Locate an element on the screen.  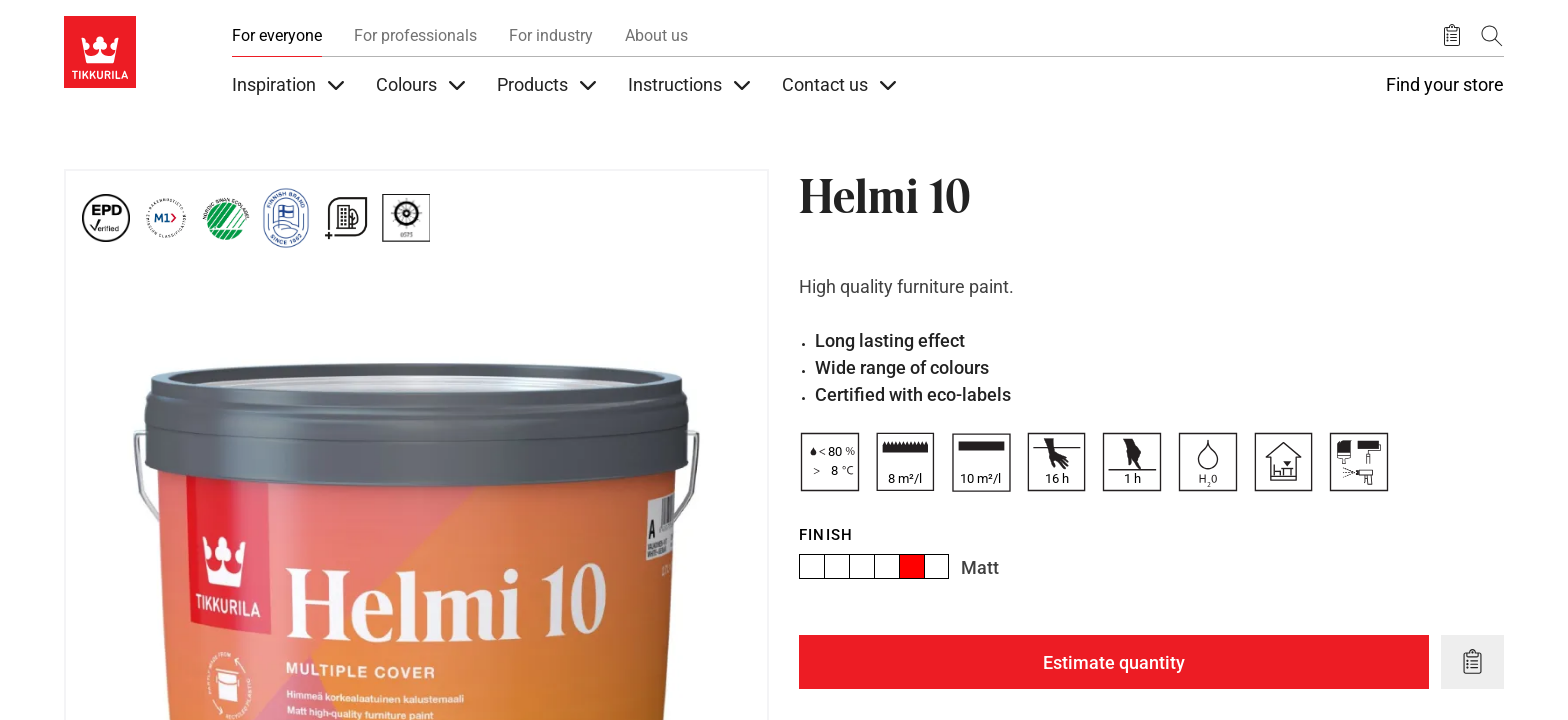
[For Green Building schemes] is located at coordinates (346, 218).